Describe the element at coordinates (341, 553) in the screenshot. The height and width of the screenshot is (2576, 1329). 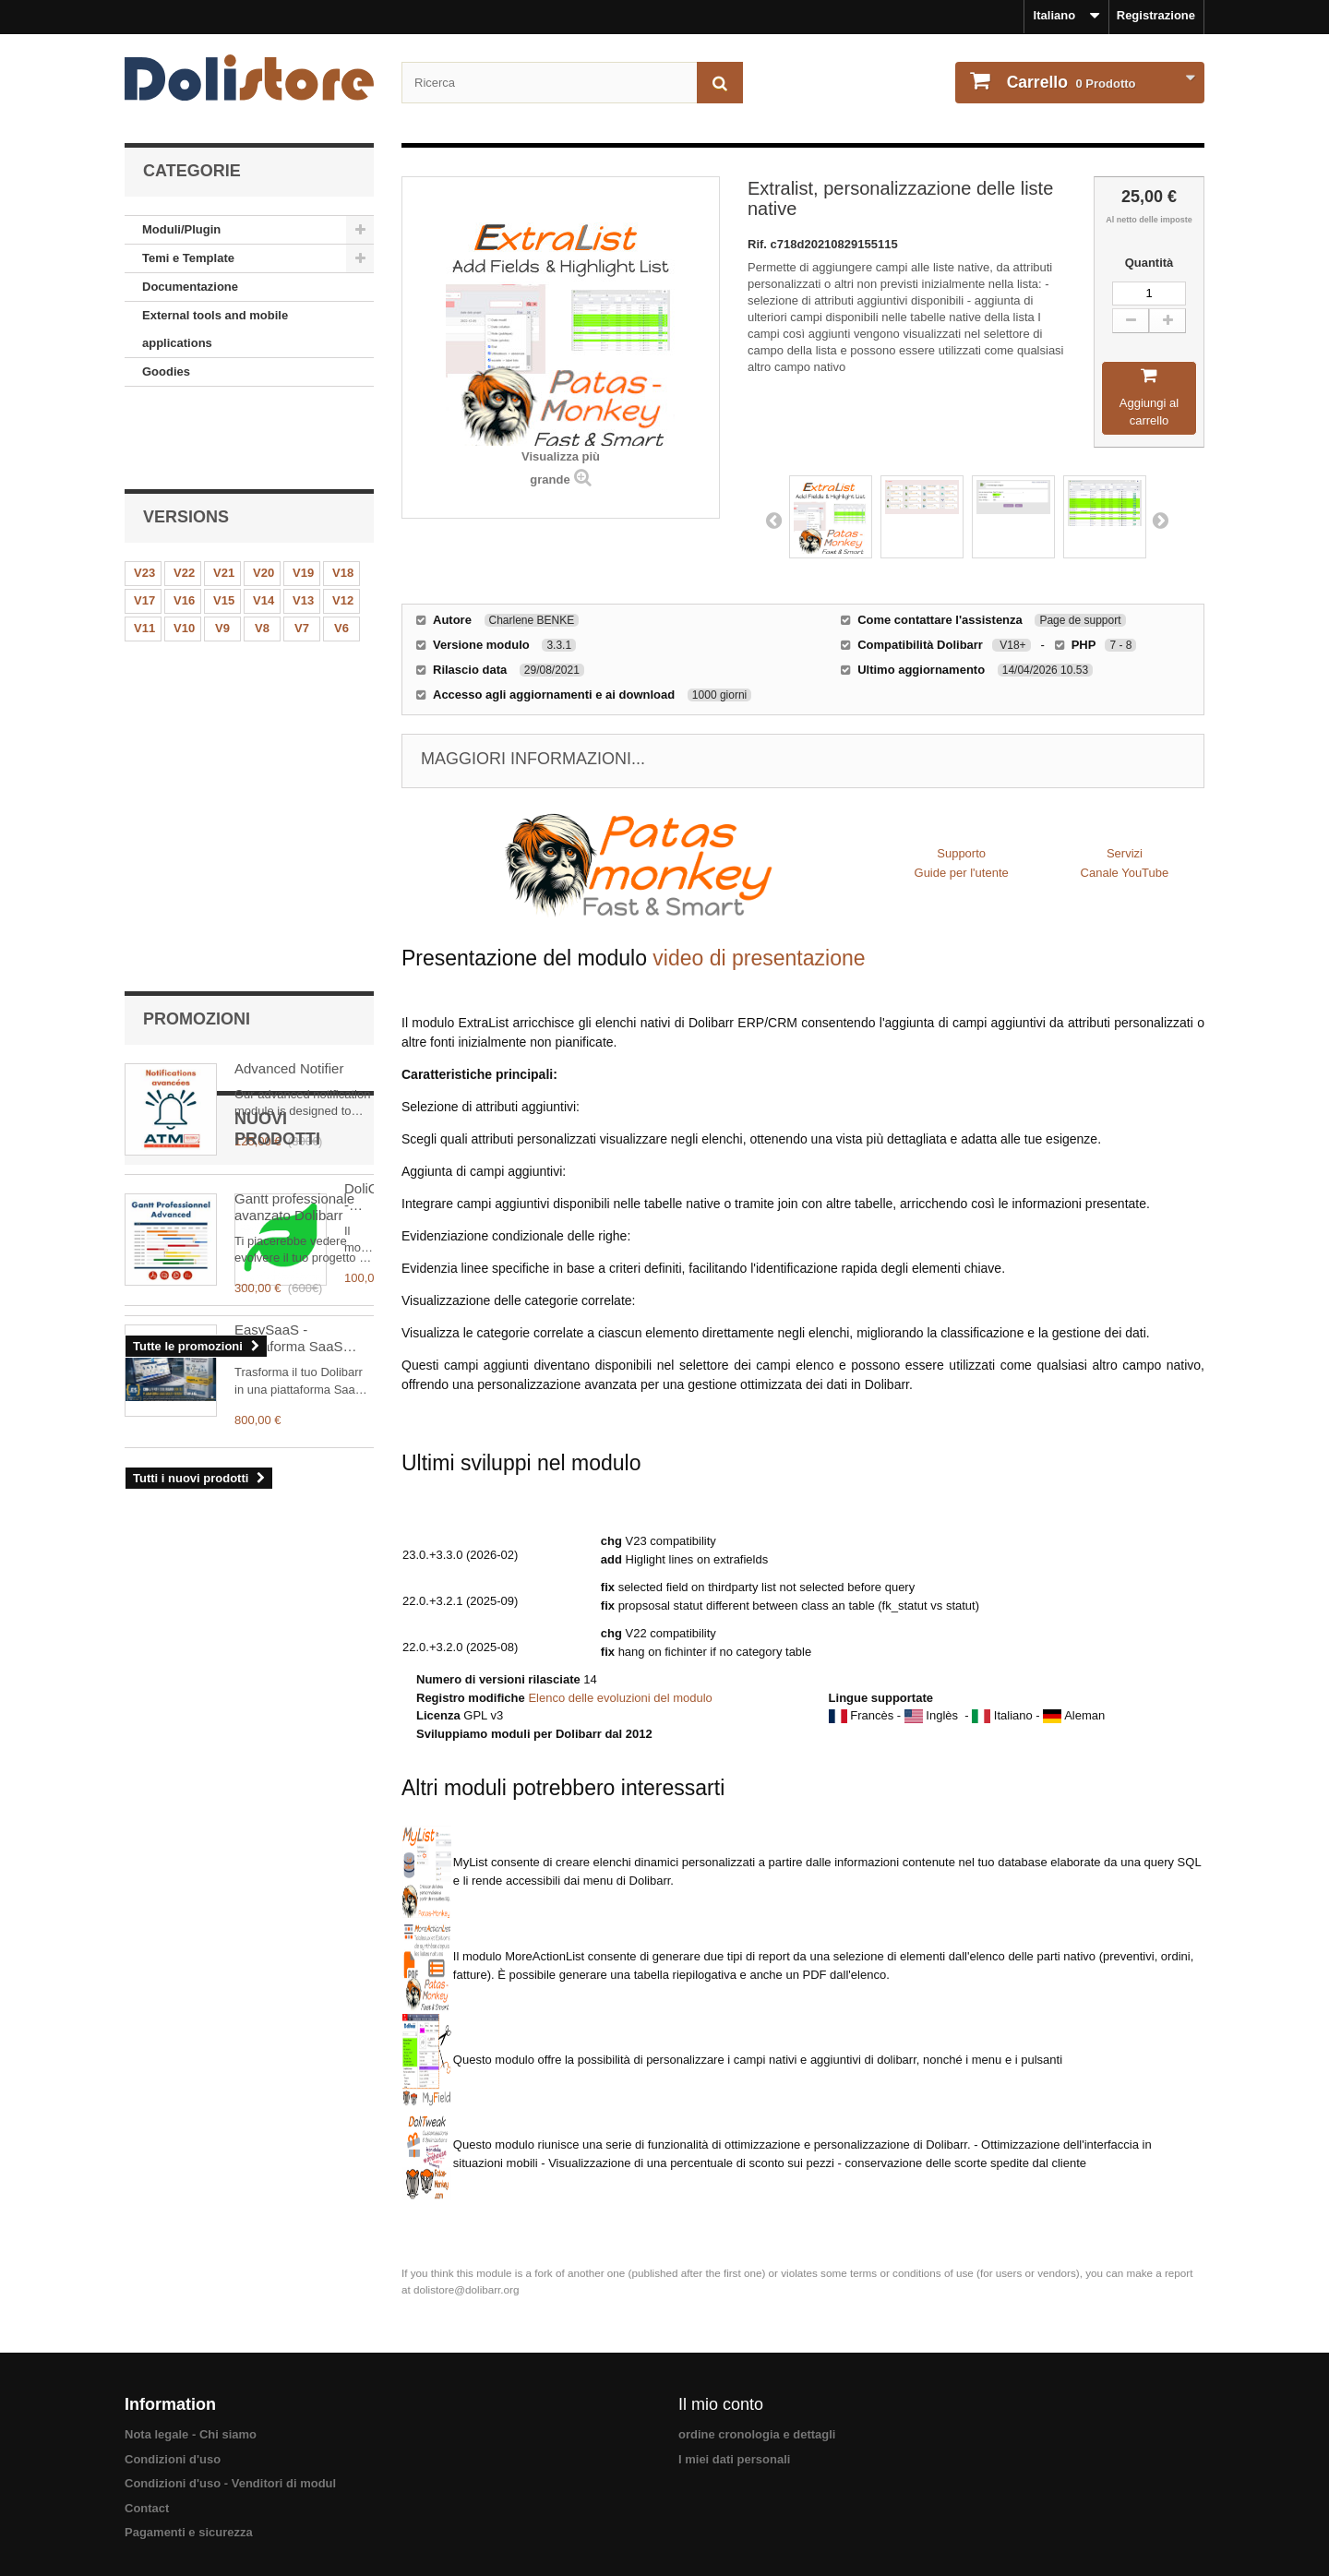
I see `V6` at that location.